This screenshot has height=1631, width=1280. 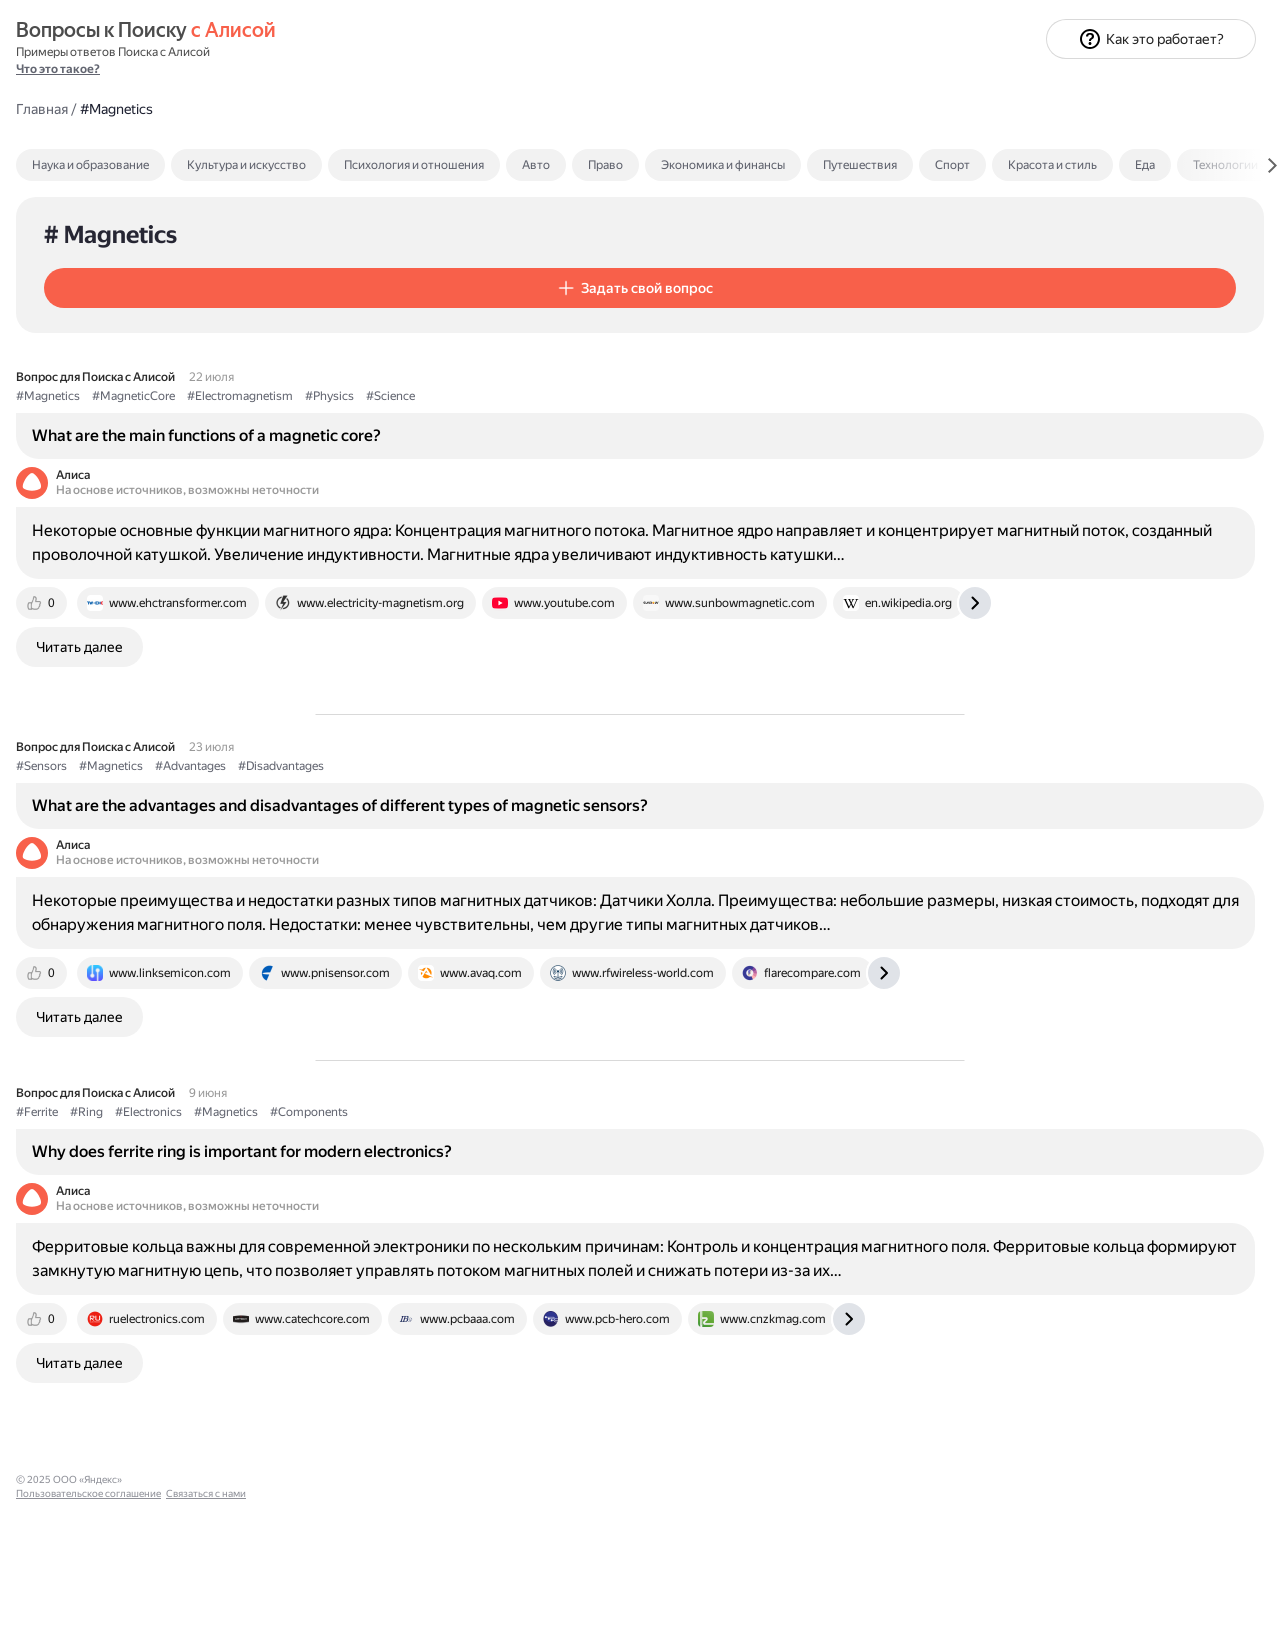 What do you see at coordinates (490, 767) in the screenshot?
I see `#Advantages` at bounding box center [490, 767].